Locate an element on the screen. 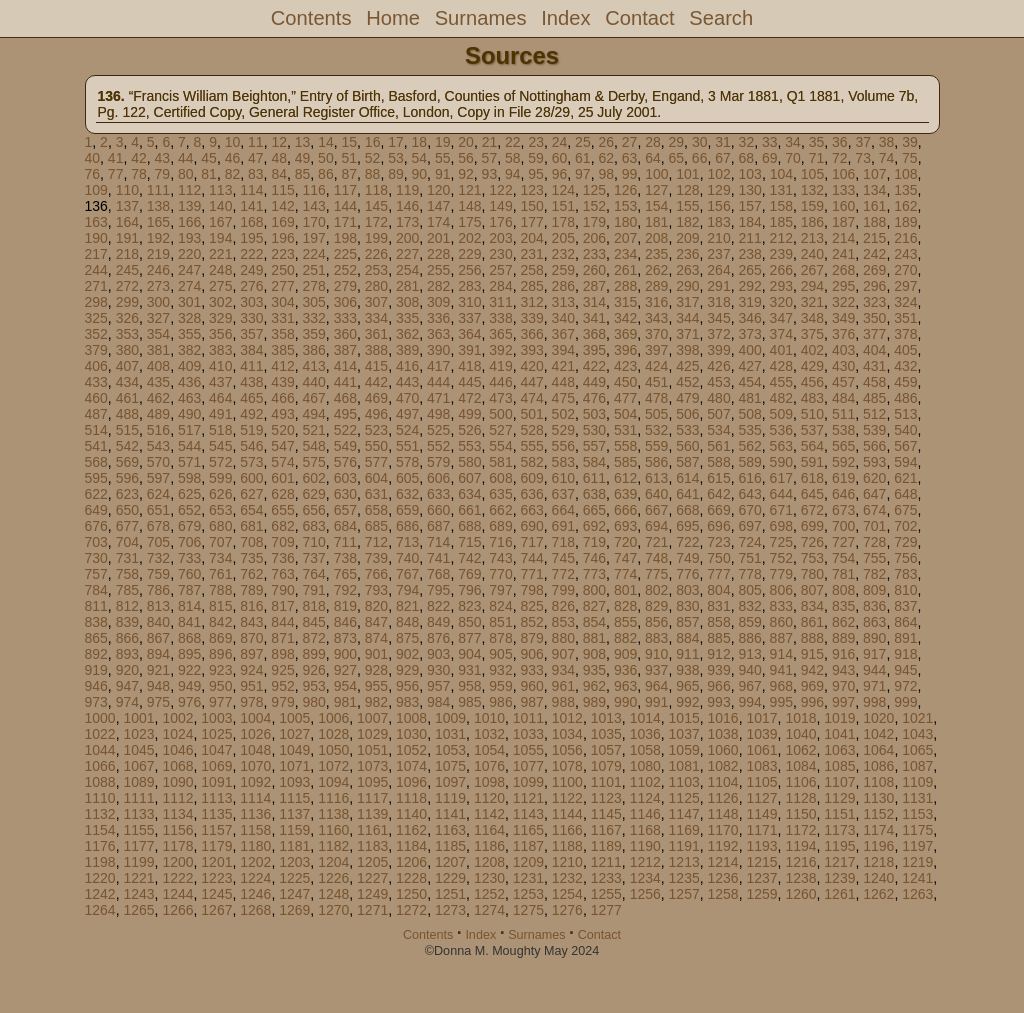 This screenshot has width=1024, height=1013. 217 is located at coordinates (96, 254).